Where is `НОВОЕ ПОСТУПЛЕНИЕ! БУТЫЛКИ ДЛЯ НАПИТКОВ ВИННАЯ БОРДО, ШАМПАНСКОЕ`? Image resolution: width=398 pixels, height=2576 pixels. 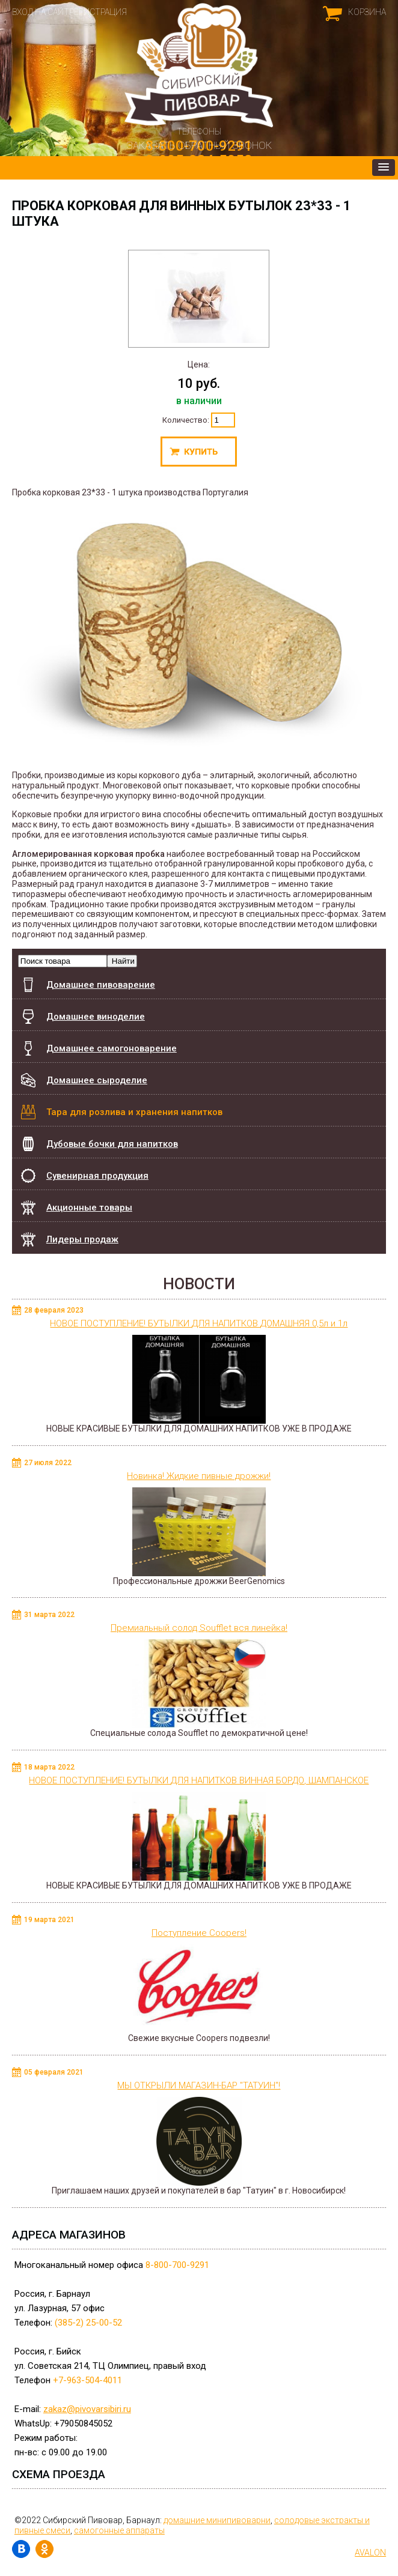 НОВОЕ ПОСТУПЛЕНИЕ! БУТЫЛКИ ДЛЯ НАПИТКОВ ВИННАЯ БОРДО, ШАМПАНСКОЕ is located at coordinates (199, 1780).